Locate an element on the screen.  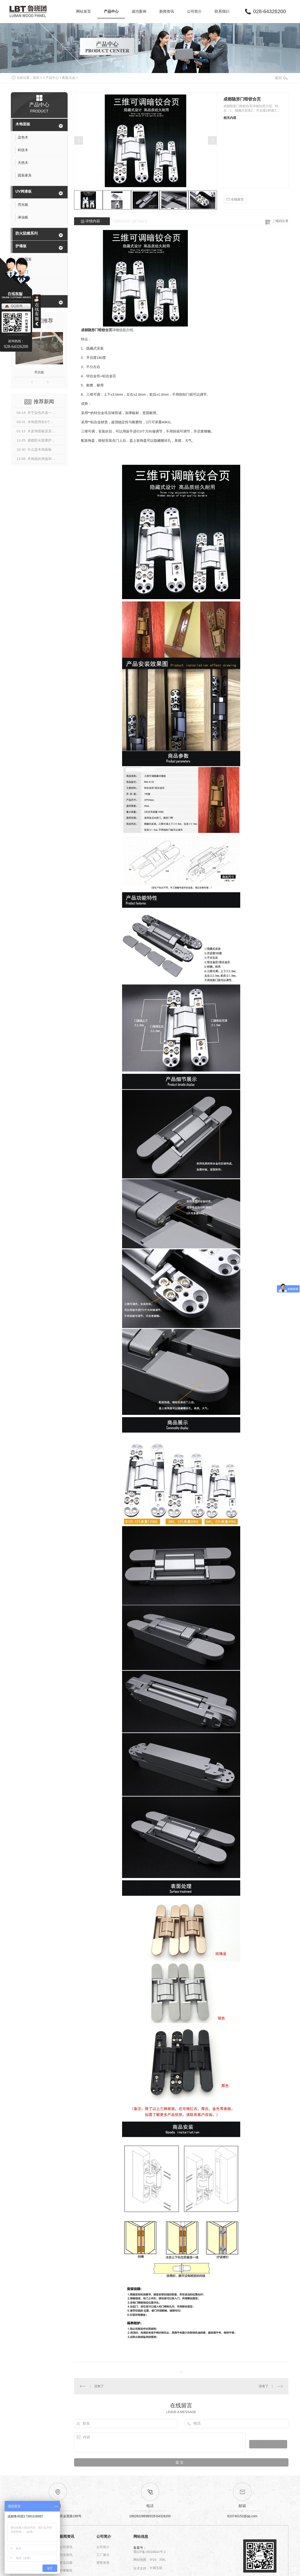
UV烤漆板 is located at coordinates (23, 191).